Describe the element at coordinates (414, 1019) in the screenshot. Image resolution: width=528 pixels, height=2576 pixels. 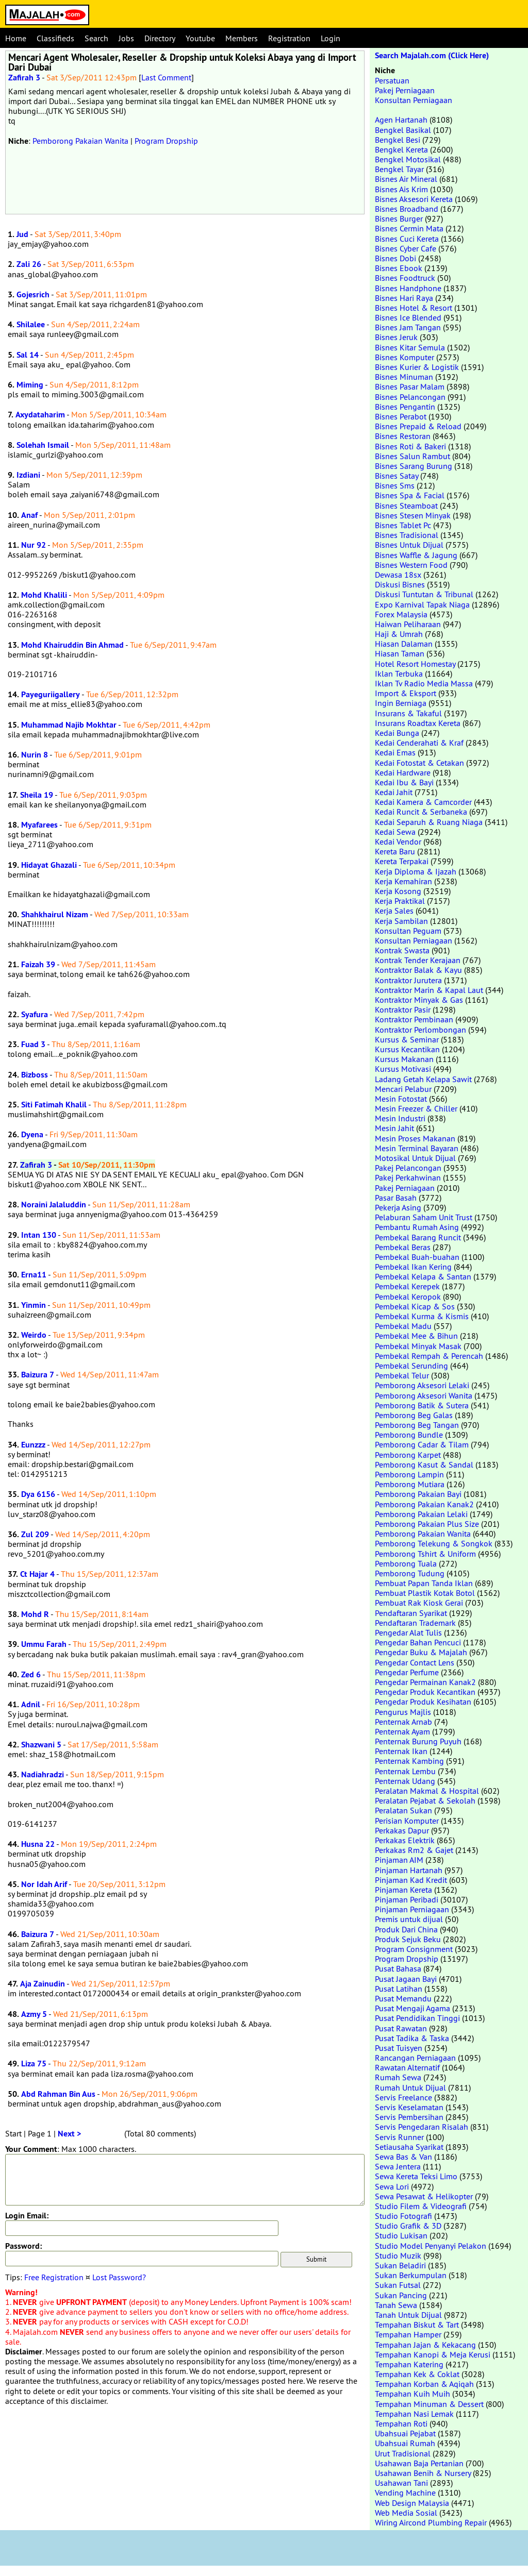
I see `Kontraktor Pembinaan` at that location.